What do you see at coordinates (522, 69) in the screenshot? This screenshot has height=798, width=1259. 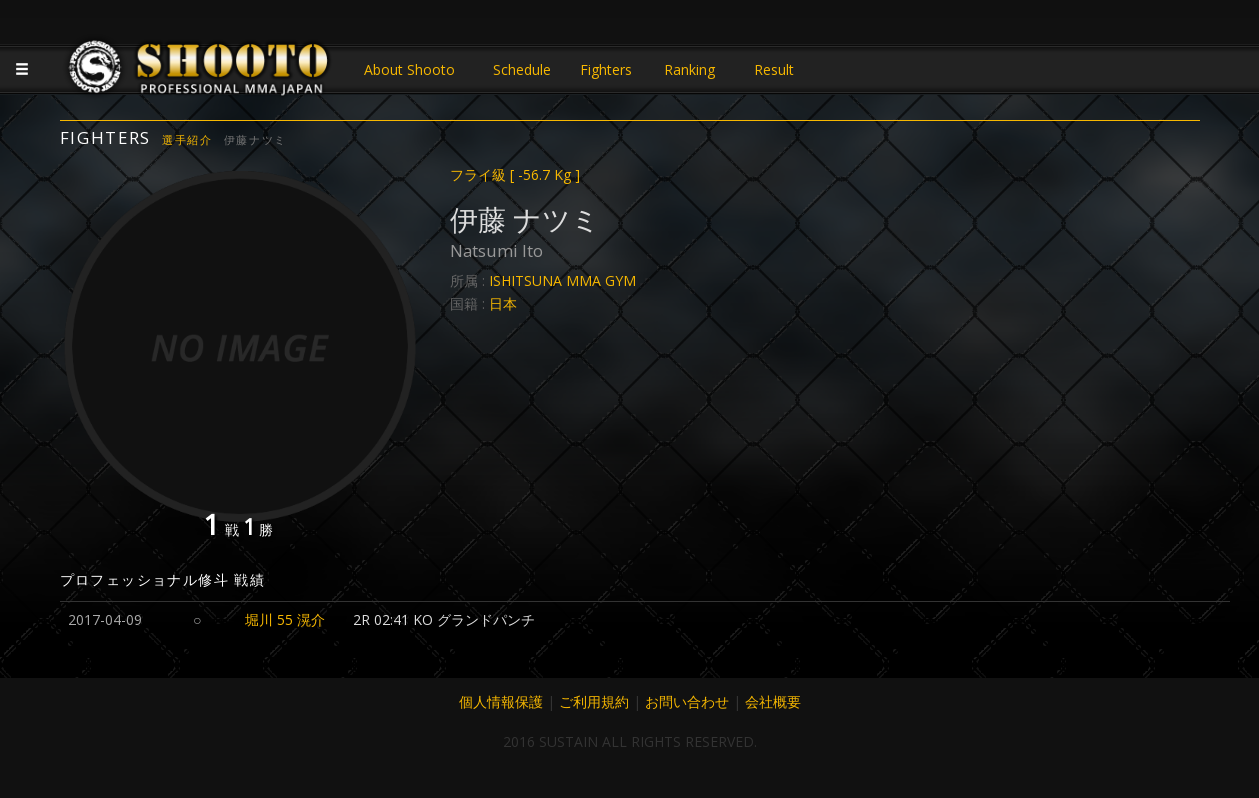 I see `Schedule` at bounding box center [522, 69].